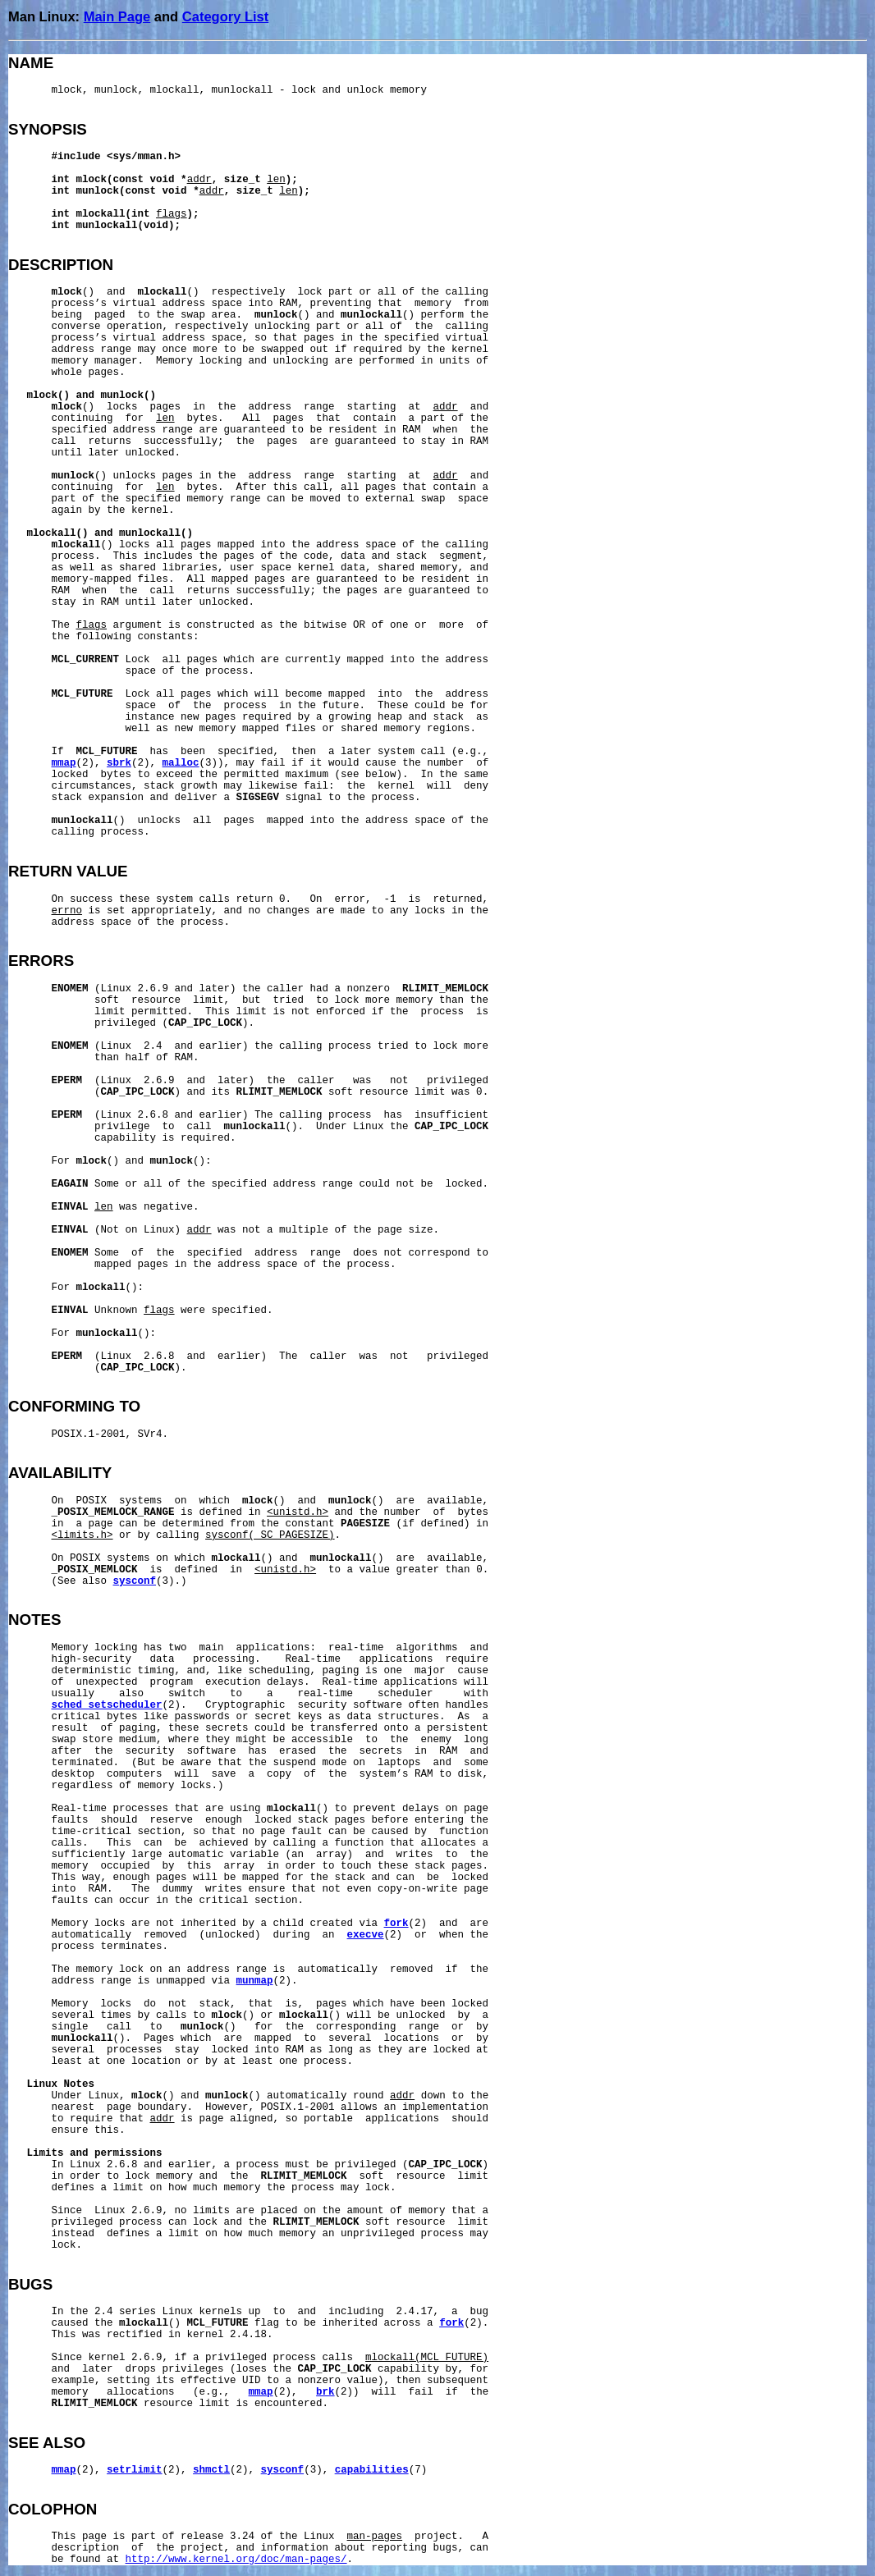  I want to click on setrlimit, so click(135, 2470).